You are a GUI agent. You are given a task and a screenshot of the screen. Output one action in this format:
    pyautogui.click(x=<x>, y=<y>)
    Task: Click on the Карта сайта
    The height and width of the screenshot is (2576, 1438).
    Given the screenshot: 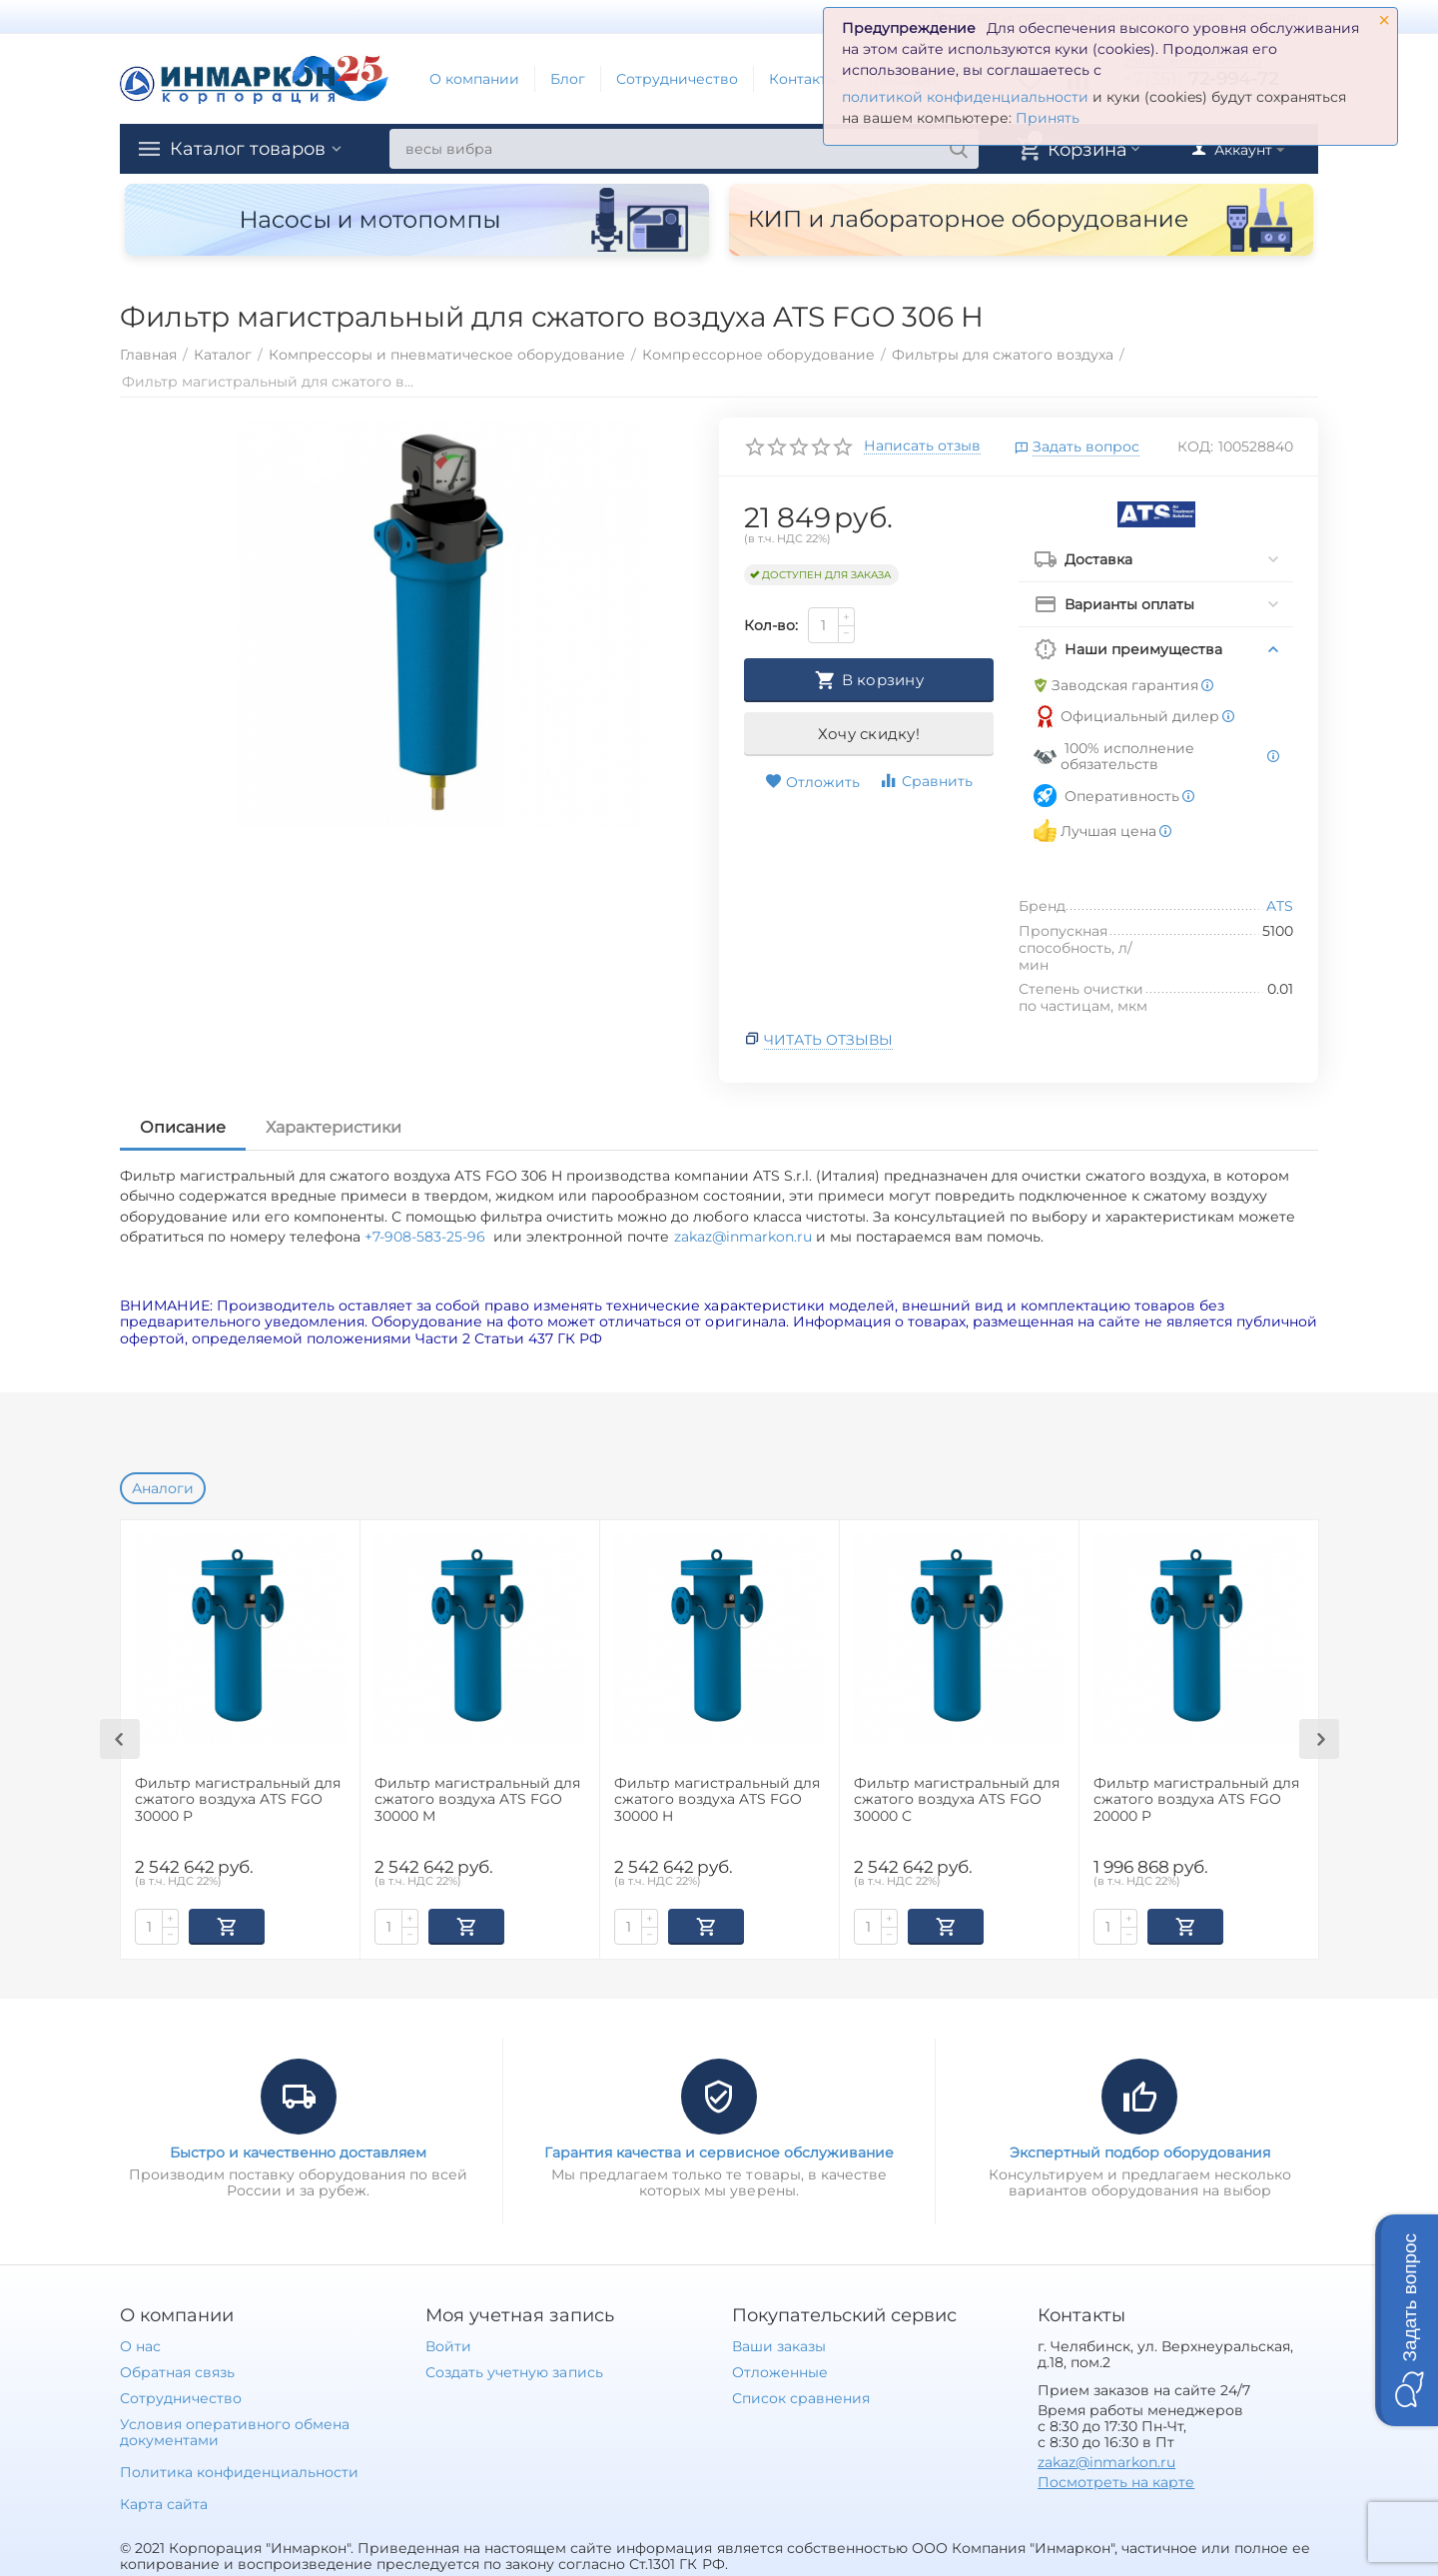 What is the action you would take?
    pyautogui.click(x=164, y=2502)
    